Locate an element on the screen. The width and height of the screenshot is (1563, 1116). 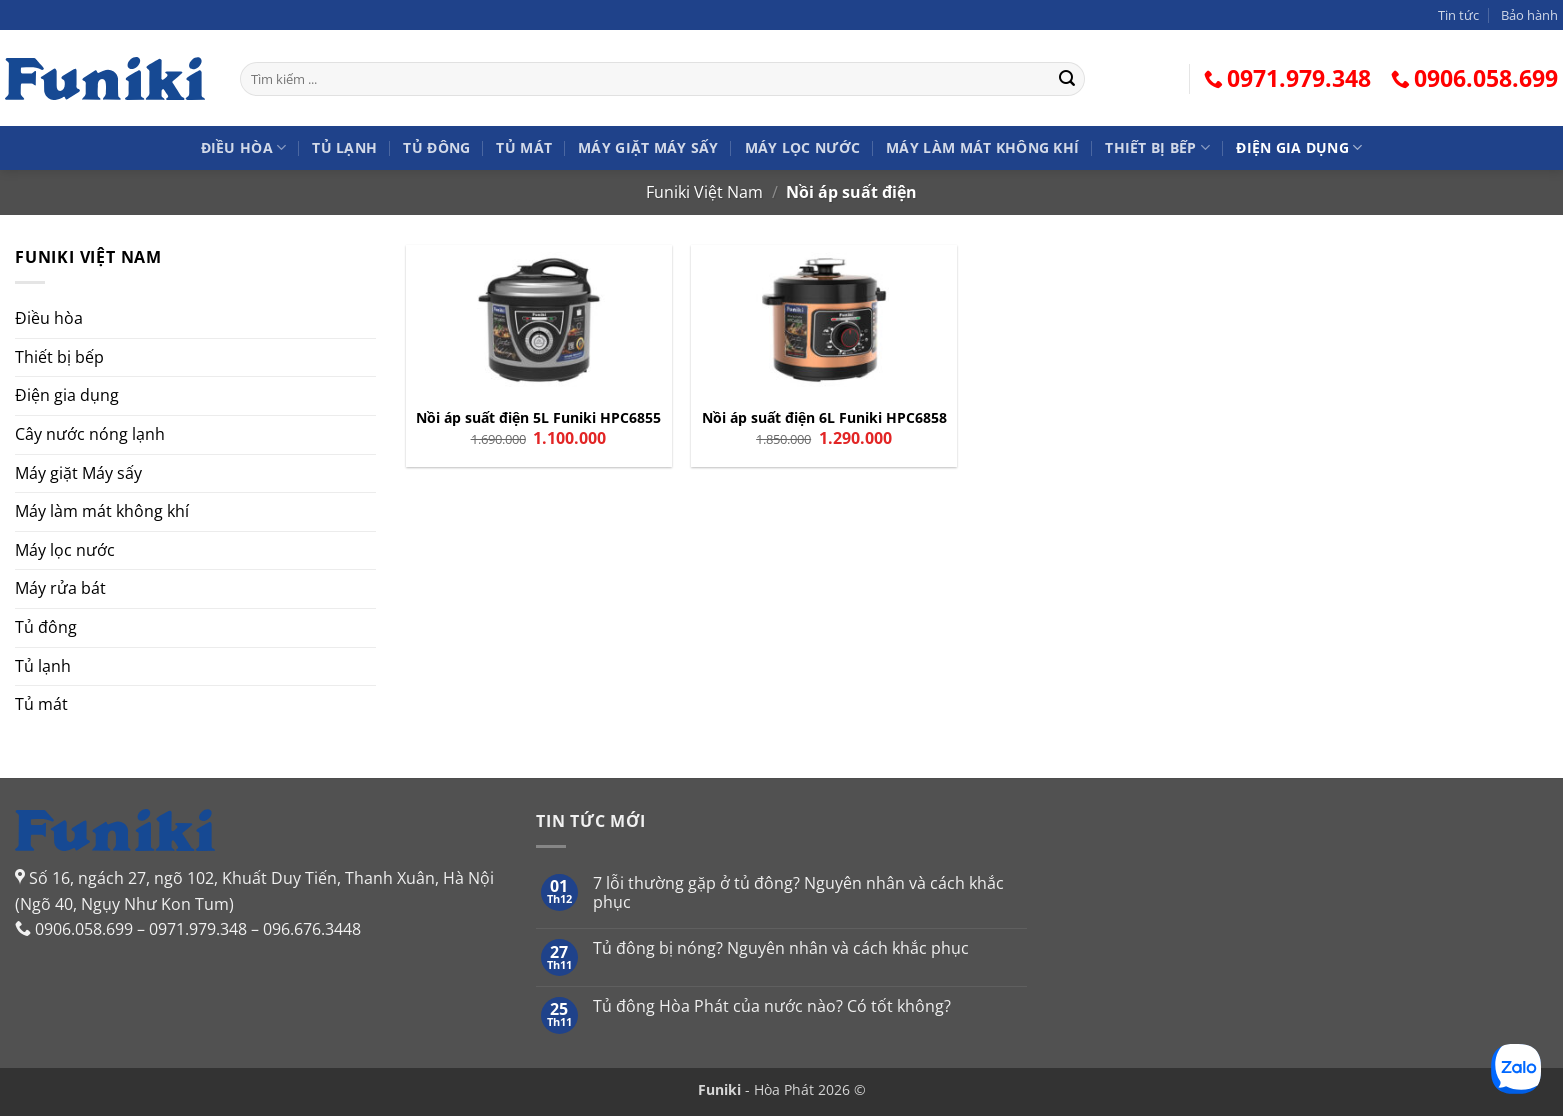
Bảo hành is located at coordinates (1529, 15).